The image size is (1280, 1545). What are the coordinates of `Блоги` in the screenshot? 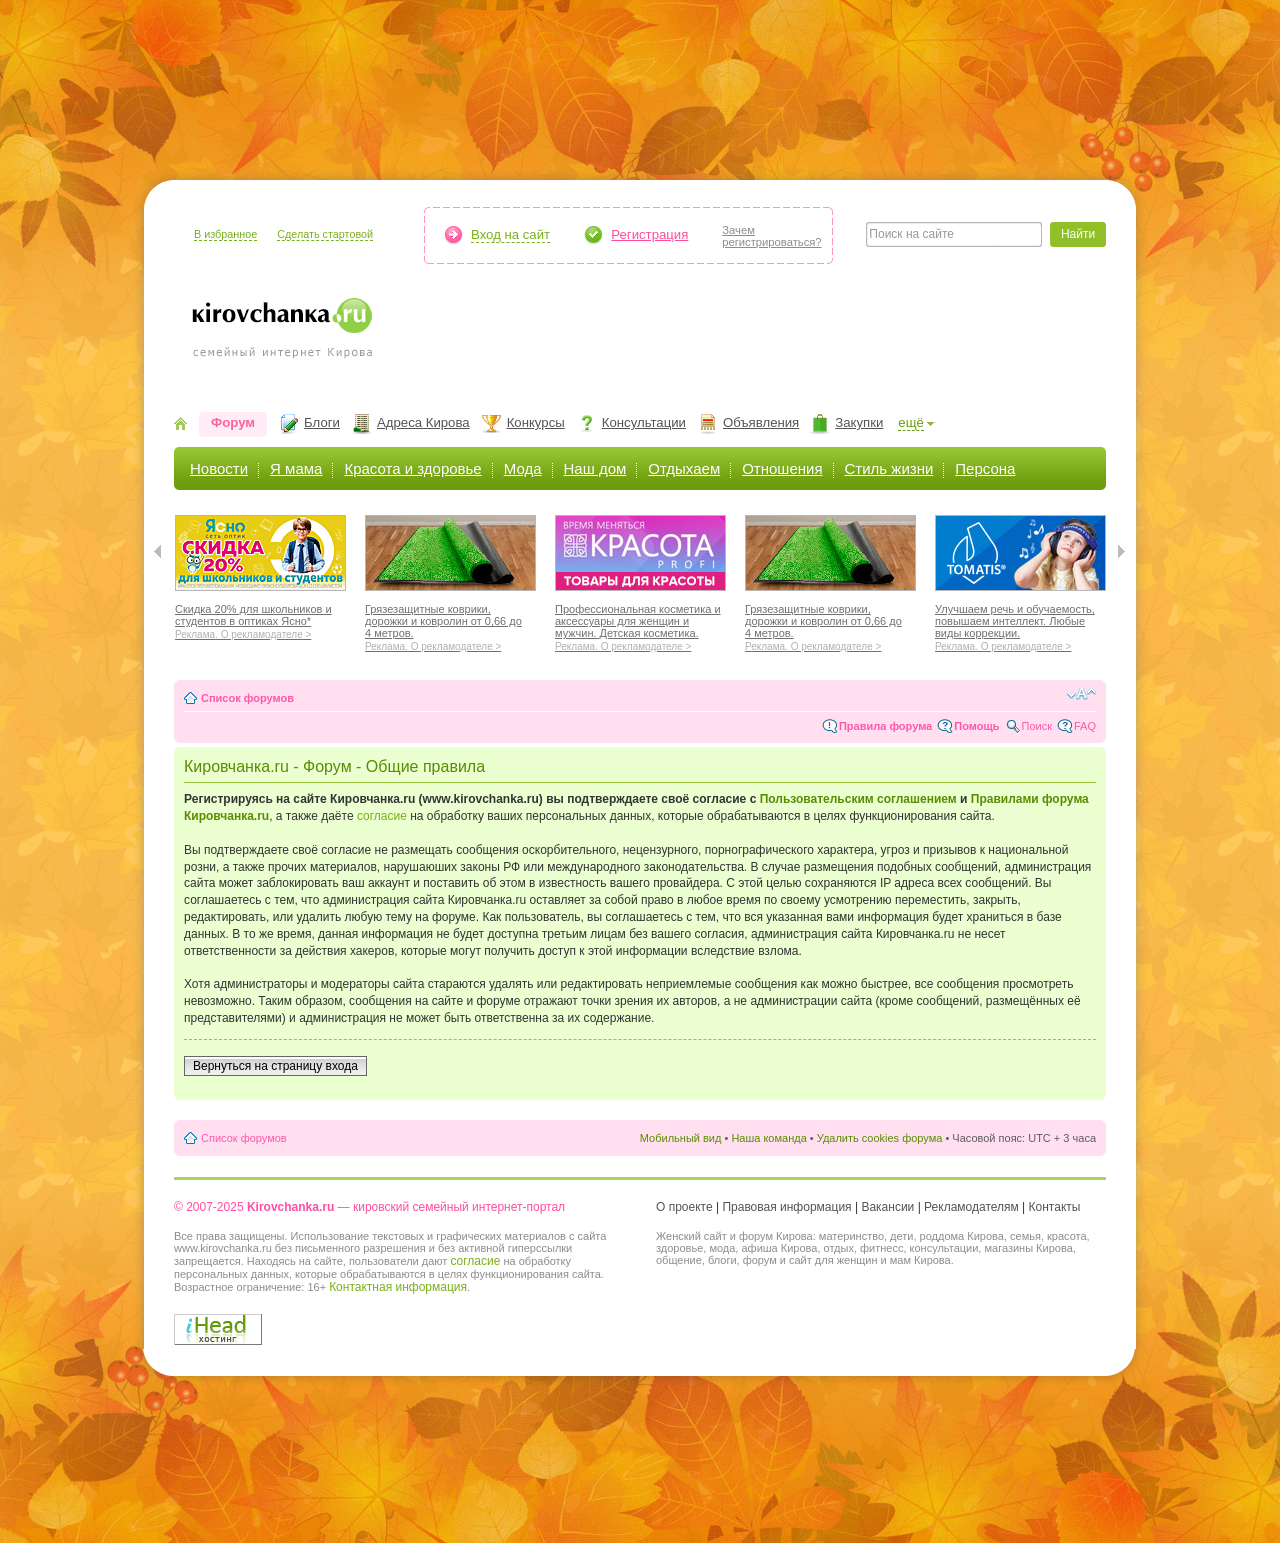 It's located at (322, 422).